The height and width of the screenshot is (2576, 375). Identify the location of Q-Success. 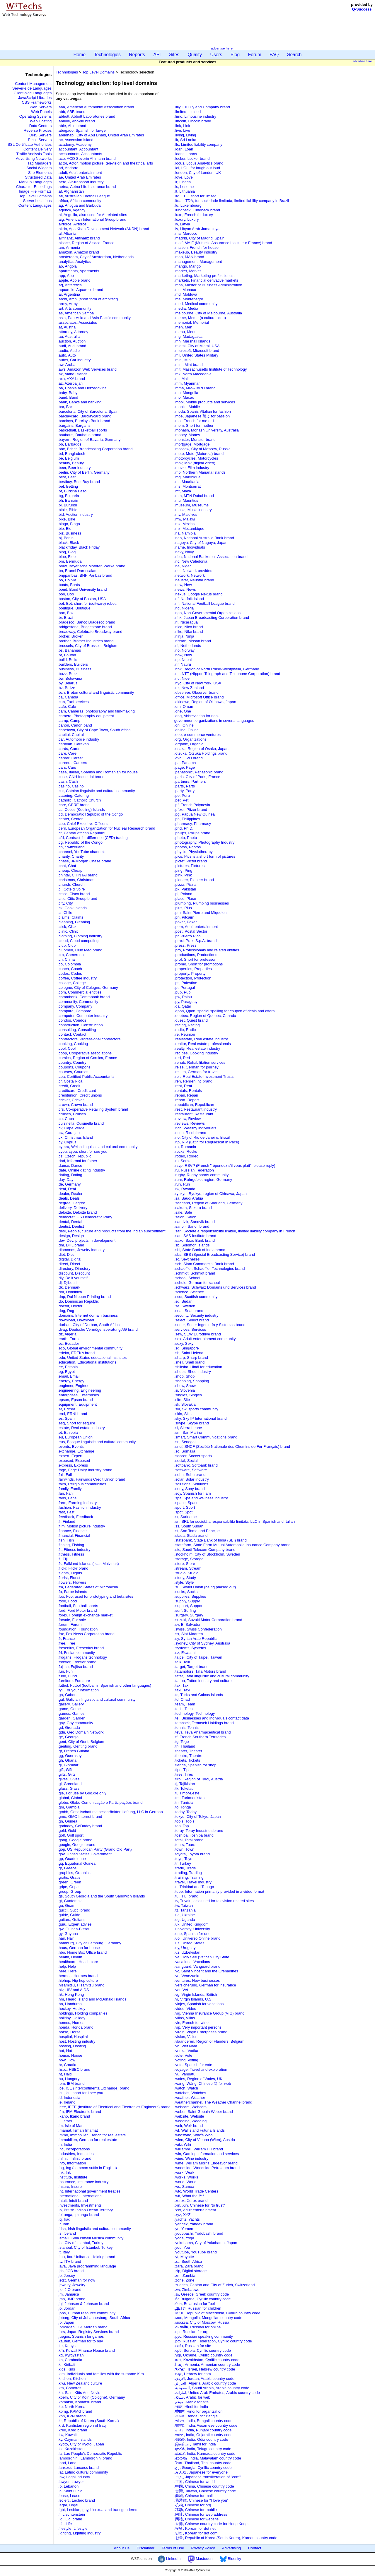
(362, 9).